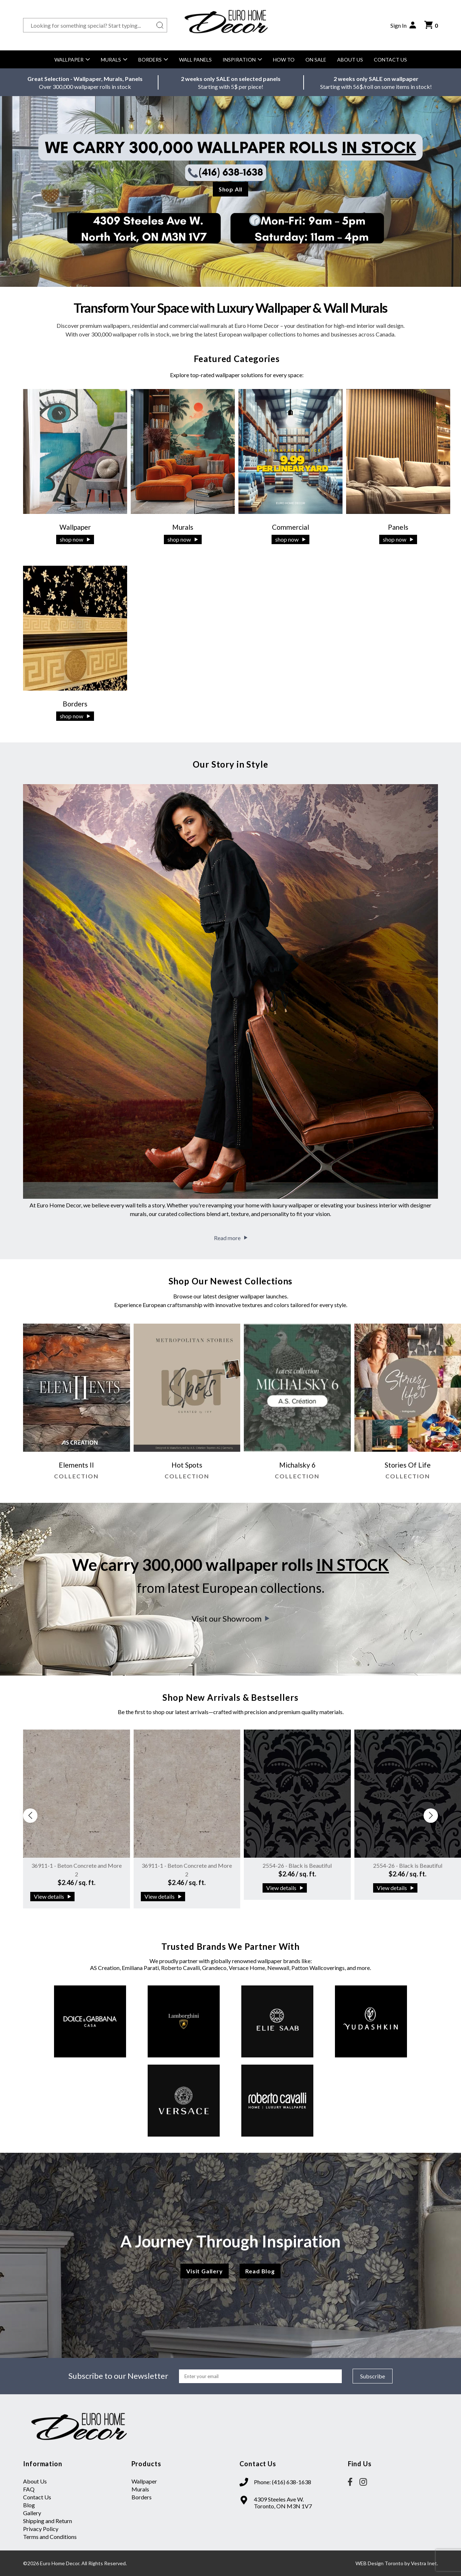 This screenshot has height=2576, width=461. I want to click on Contact Us, so click(390, 60).